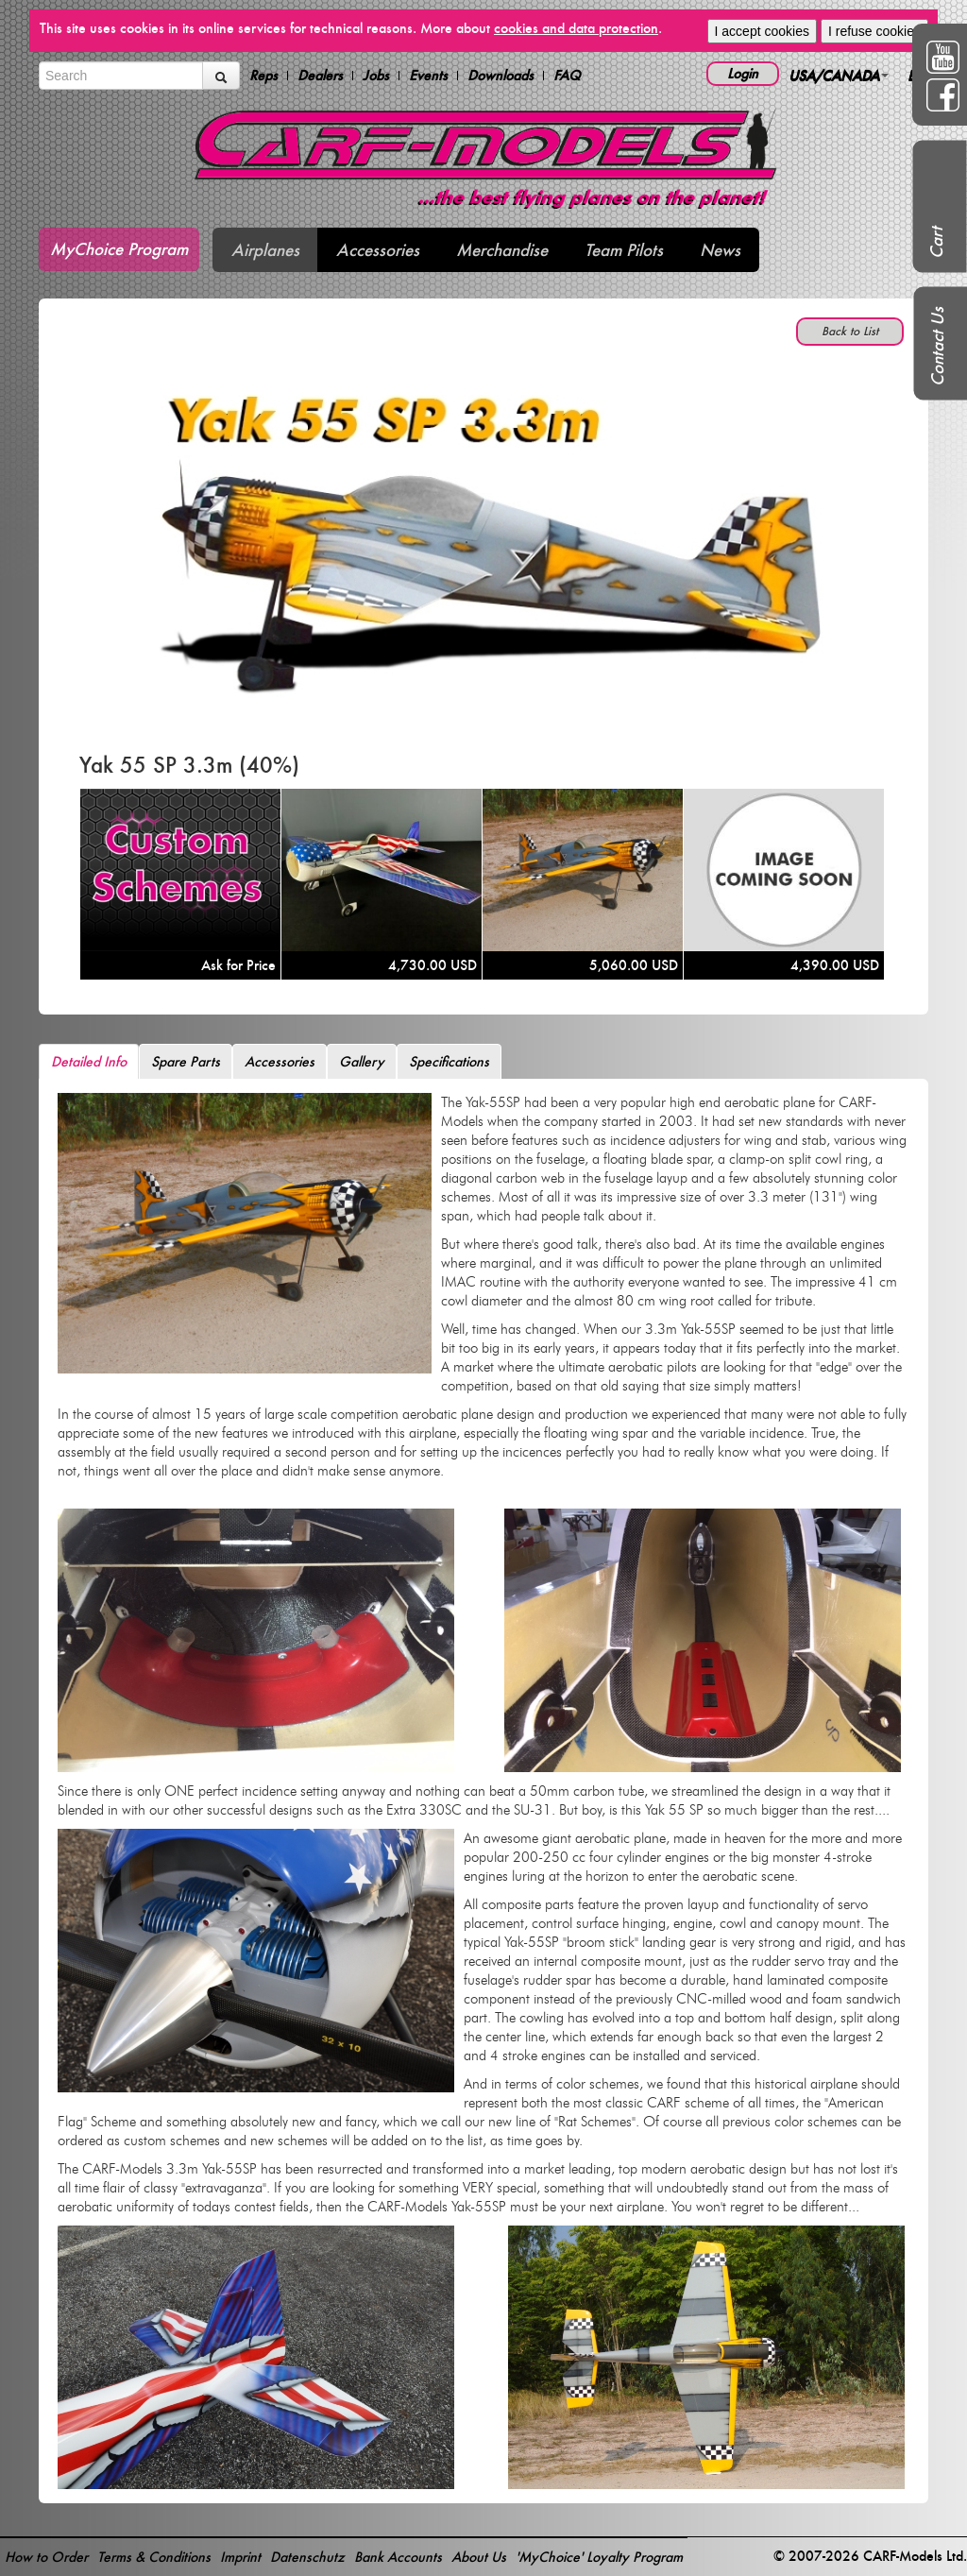  I want to click on I refuse cookies, so click(874, 31).